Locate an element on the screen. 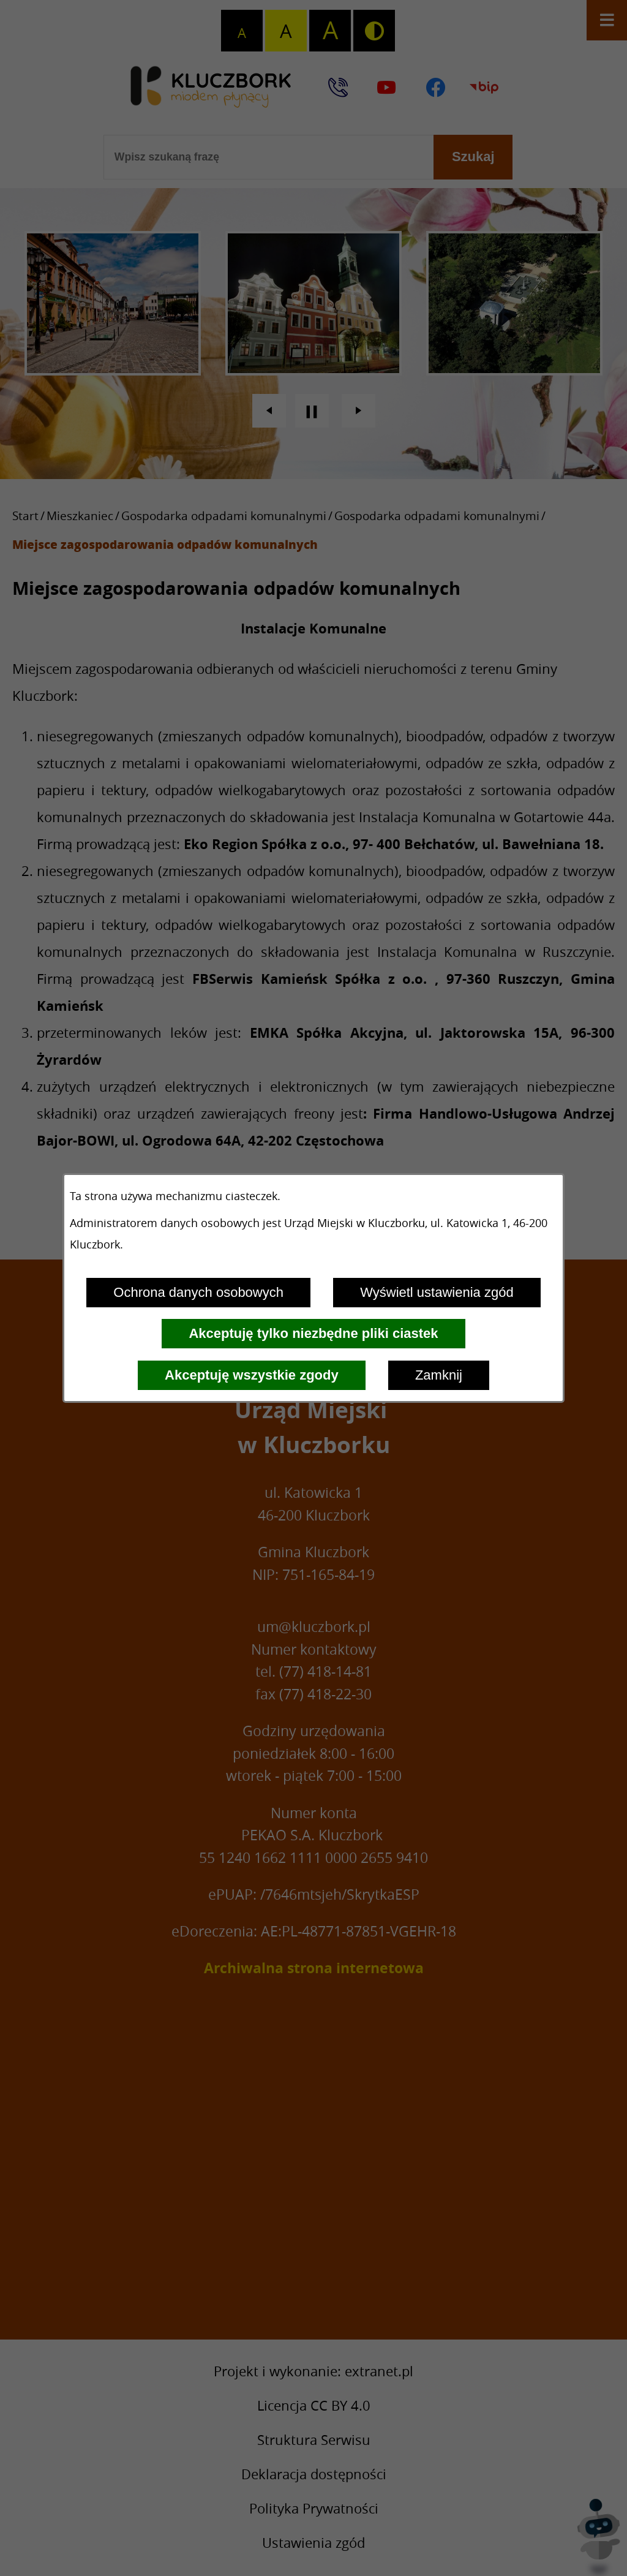 The image size is (627, 2576). Zamknij is located at coordinates (438, 1375).